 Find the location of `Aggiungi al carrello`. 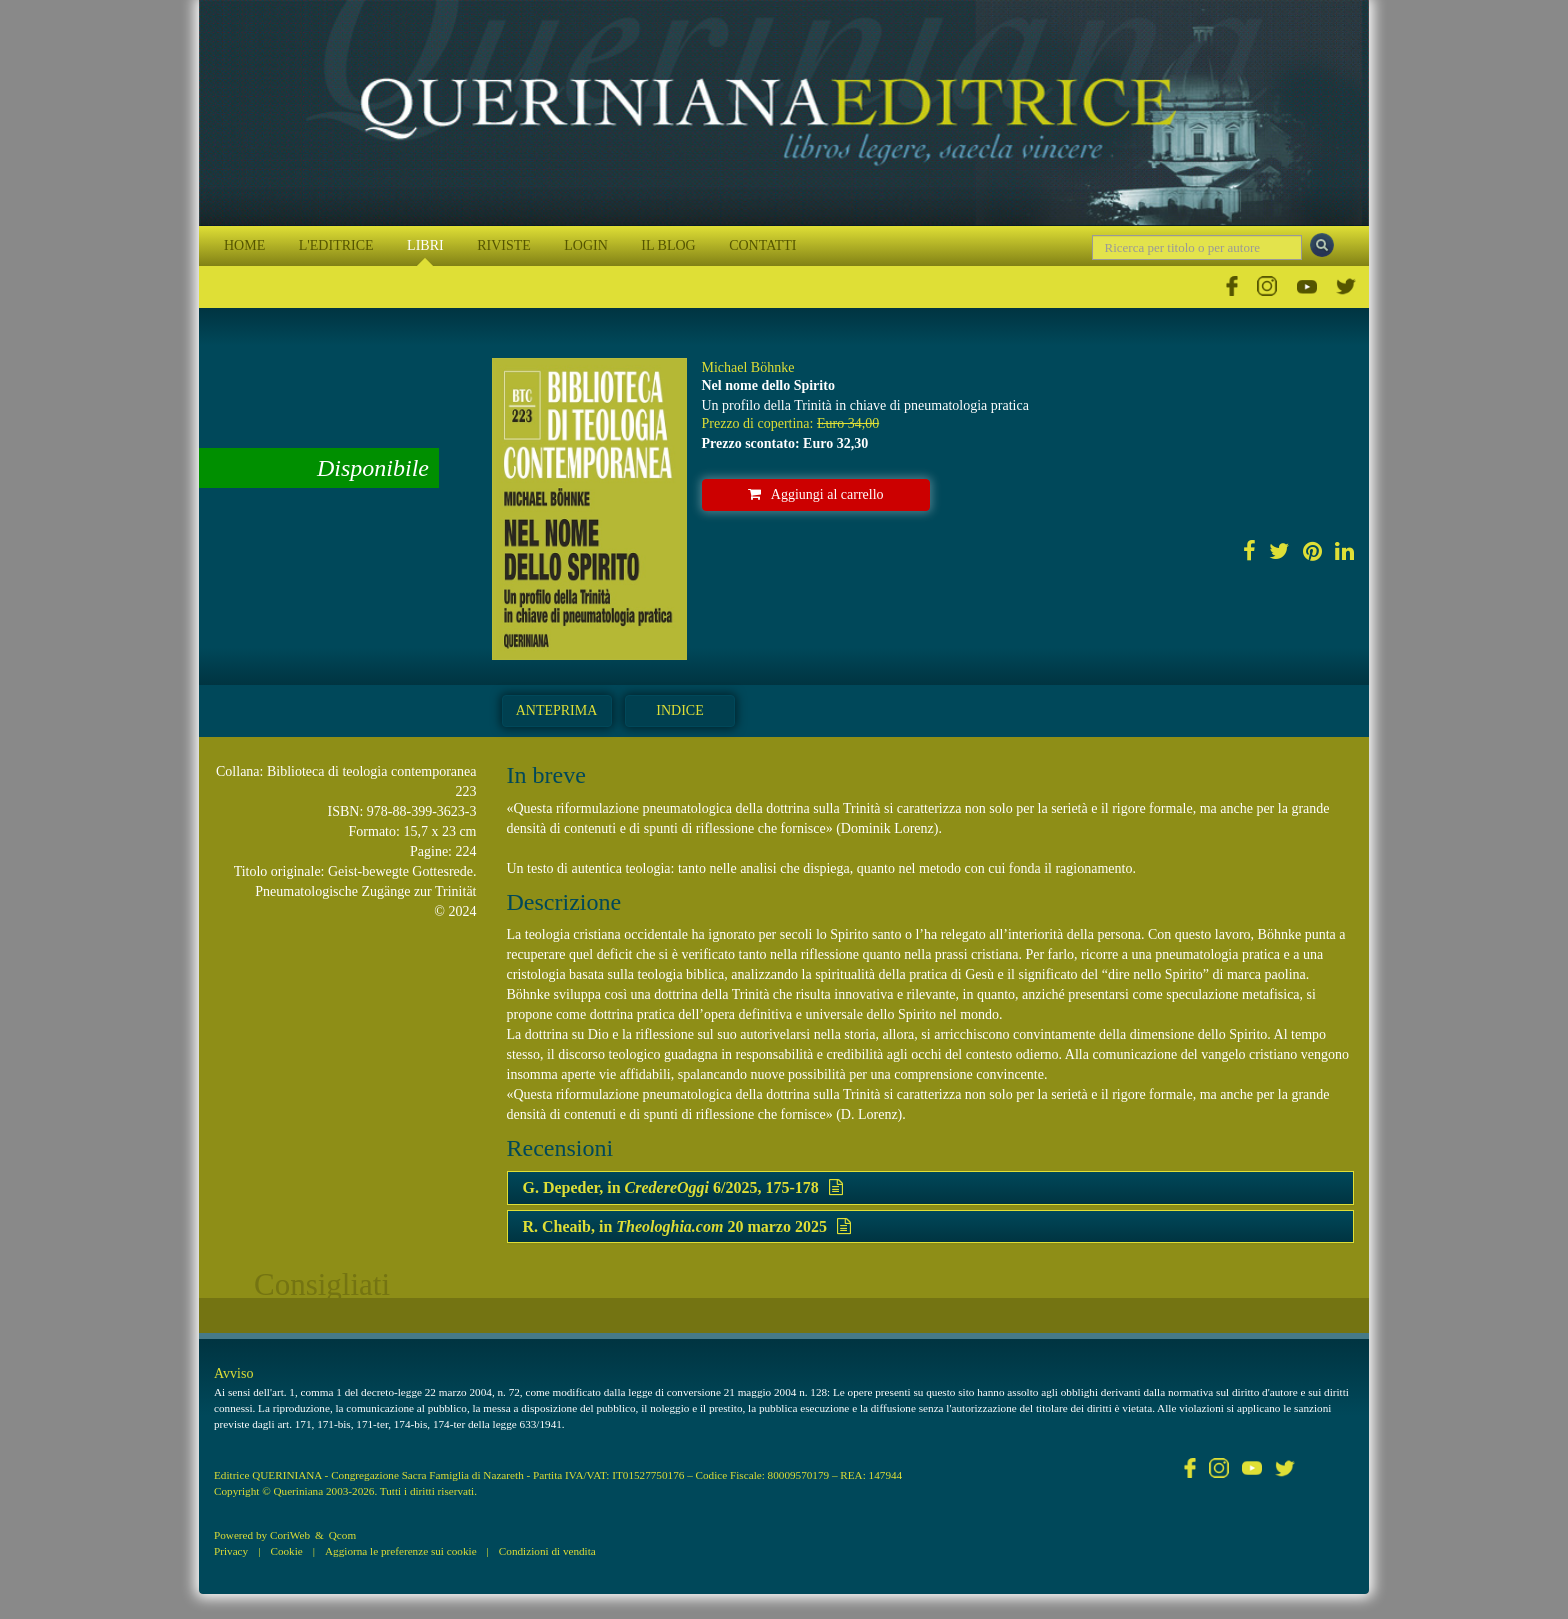

Aggiungi al carrello is located at coordinates (816, 494).